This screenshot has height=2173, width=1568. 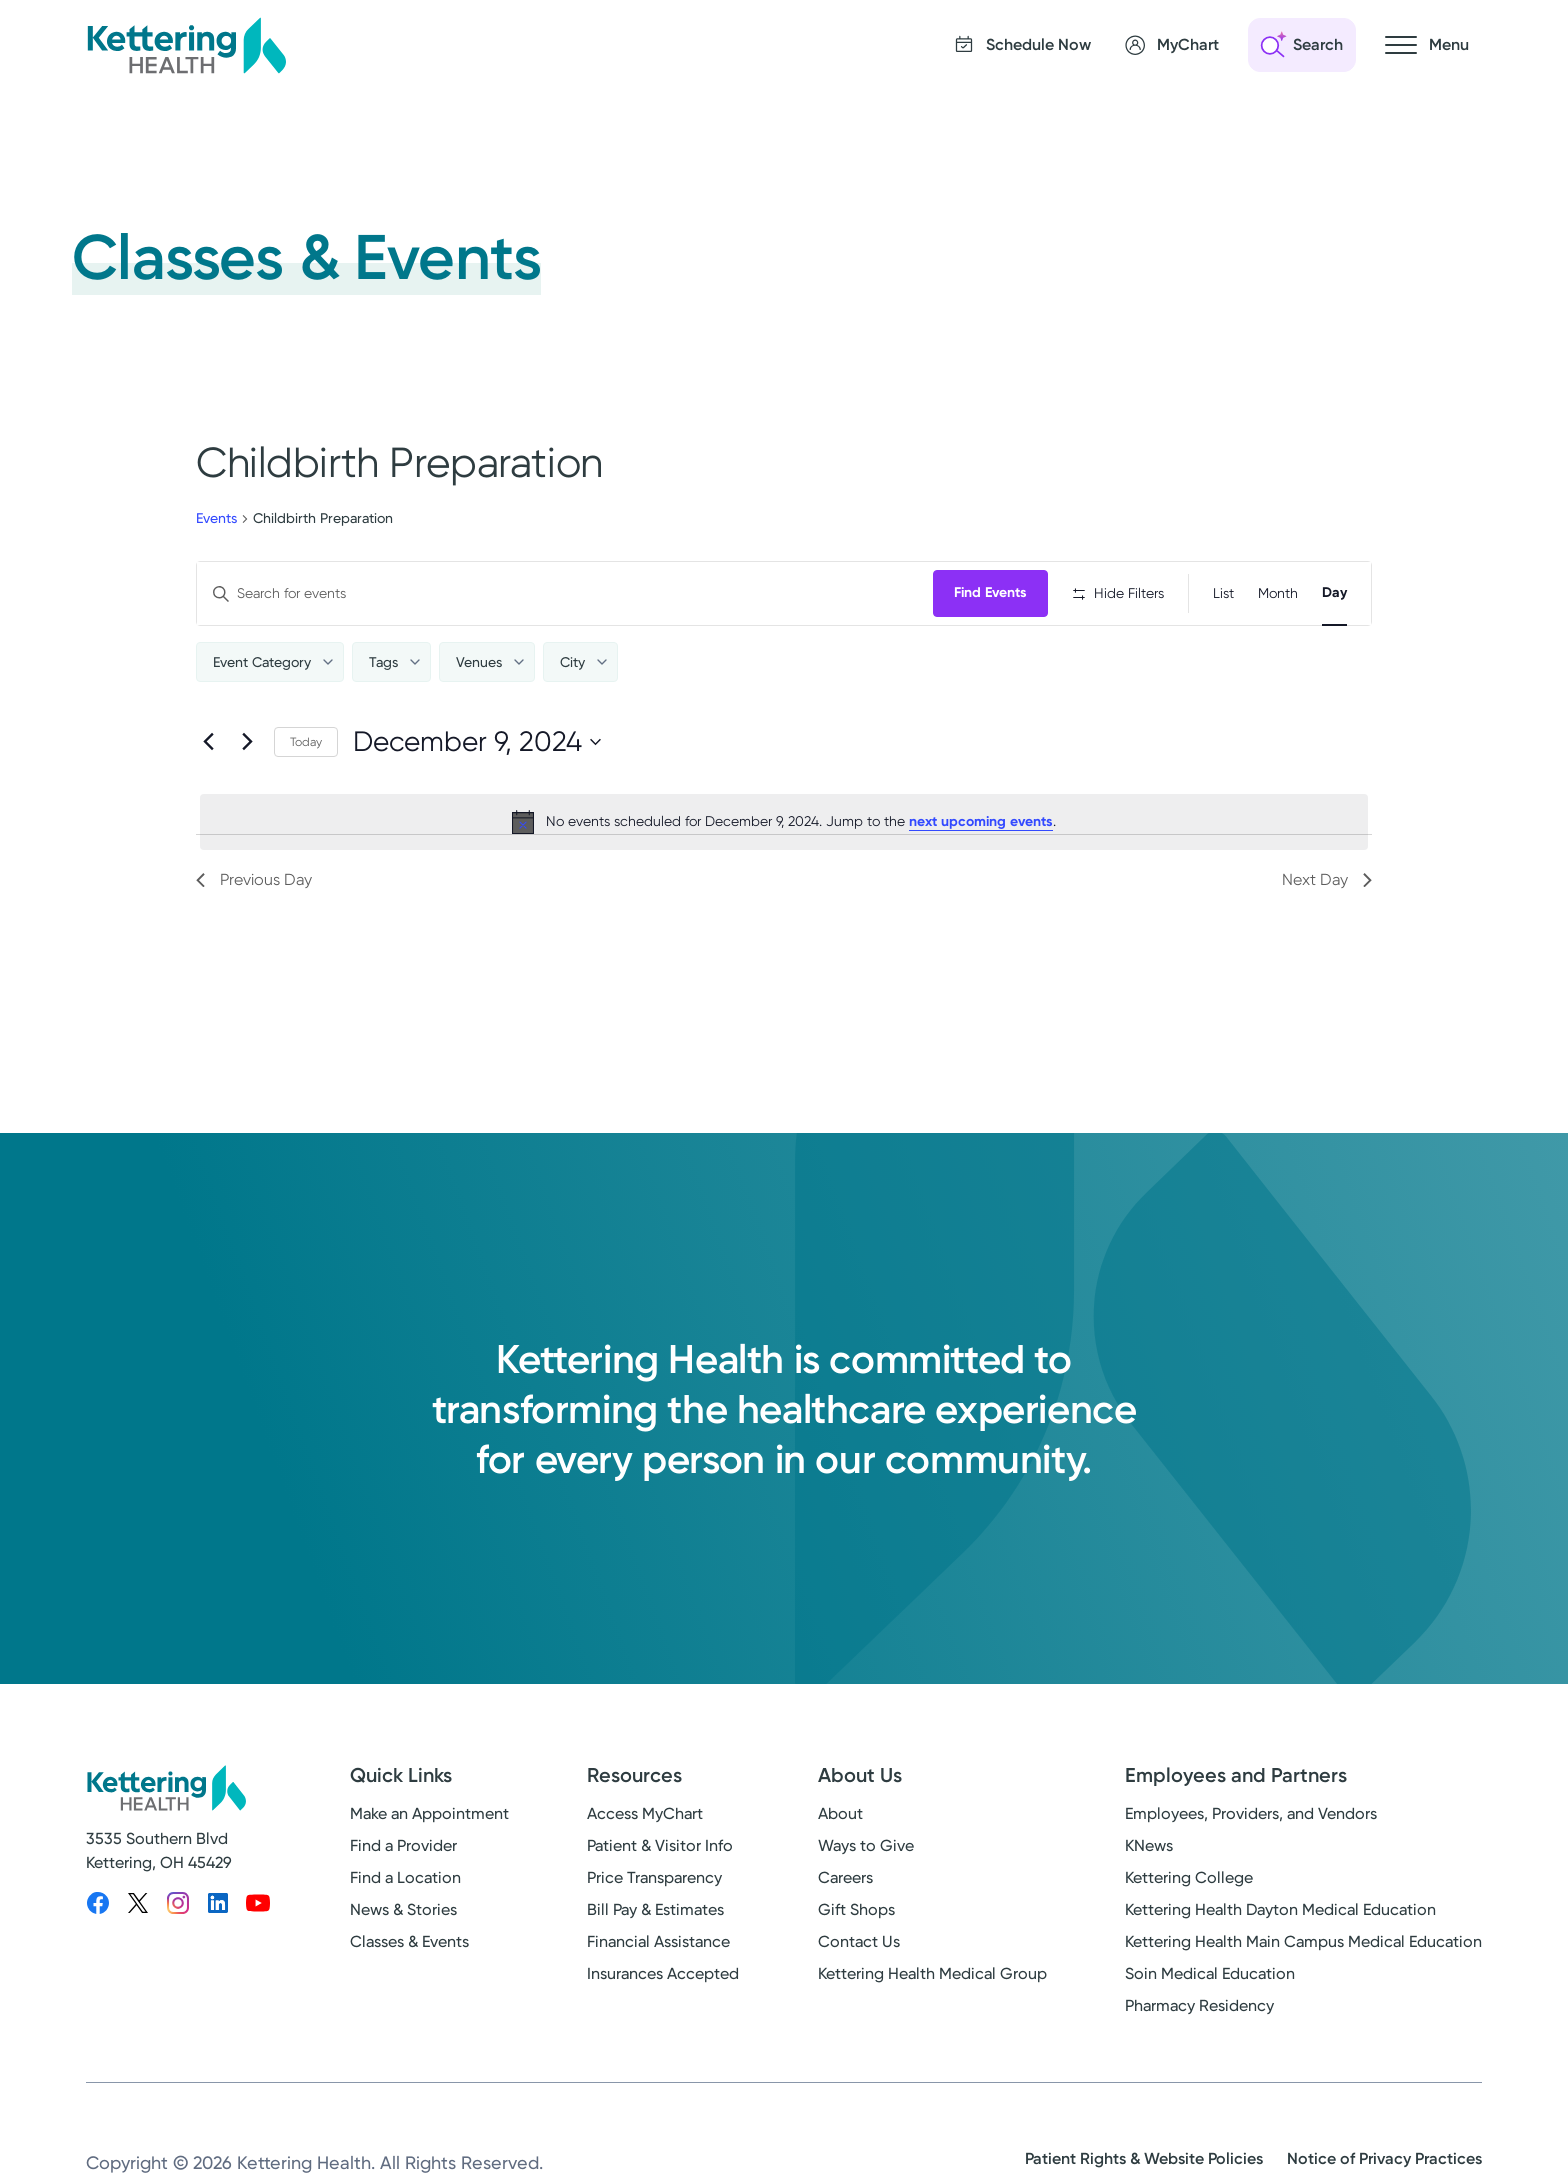 What do you see at coordinates (1327, 879) in the screenshot?
I see `Next Day` at bounding box center [1327, 879].